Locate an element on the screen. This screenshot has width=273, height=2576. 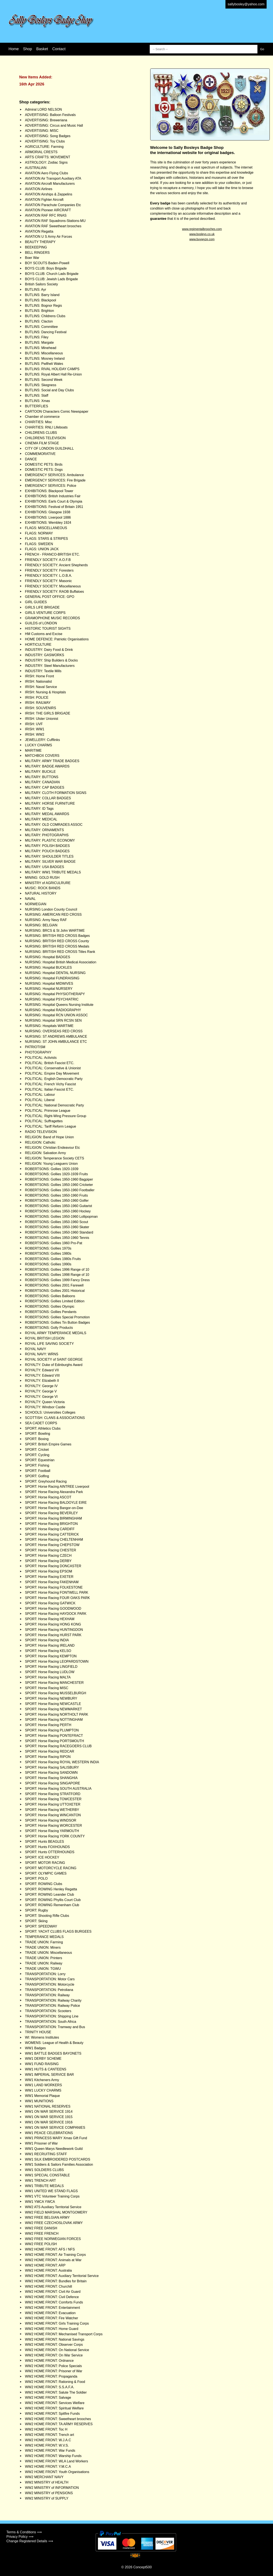
SPORT: Golfing is located at coordinates (37, 1476).